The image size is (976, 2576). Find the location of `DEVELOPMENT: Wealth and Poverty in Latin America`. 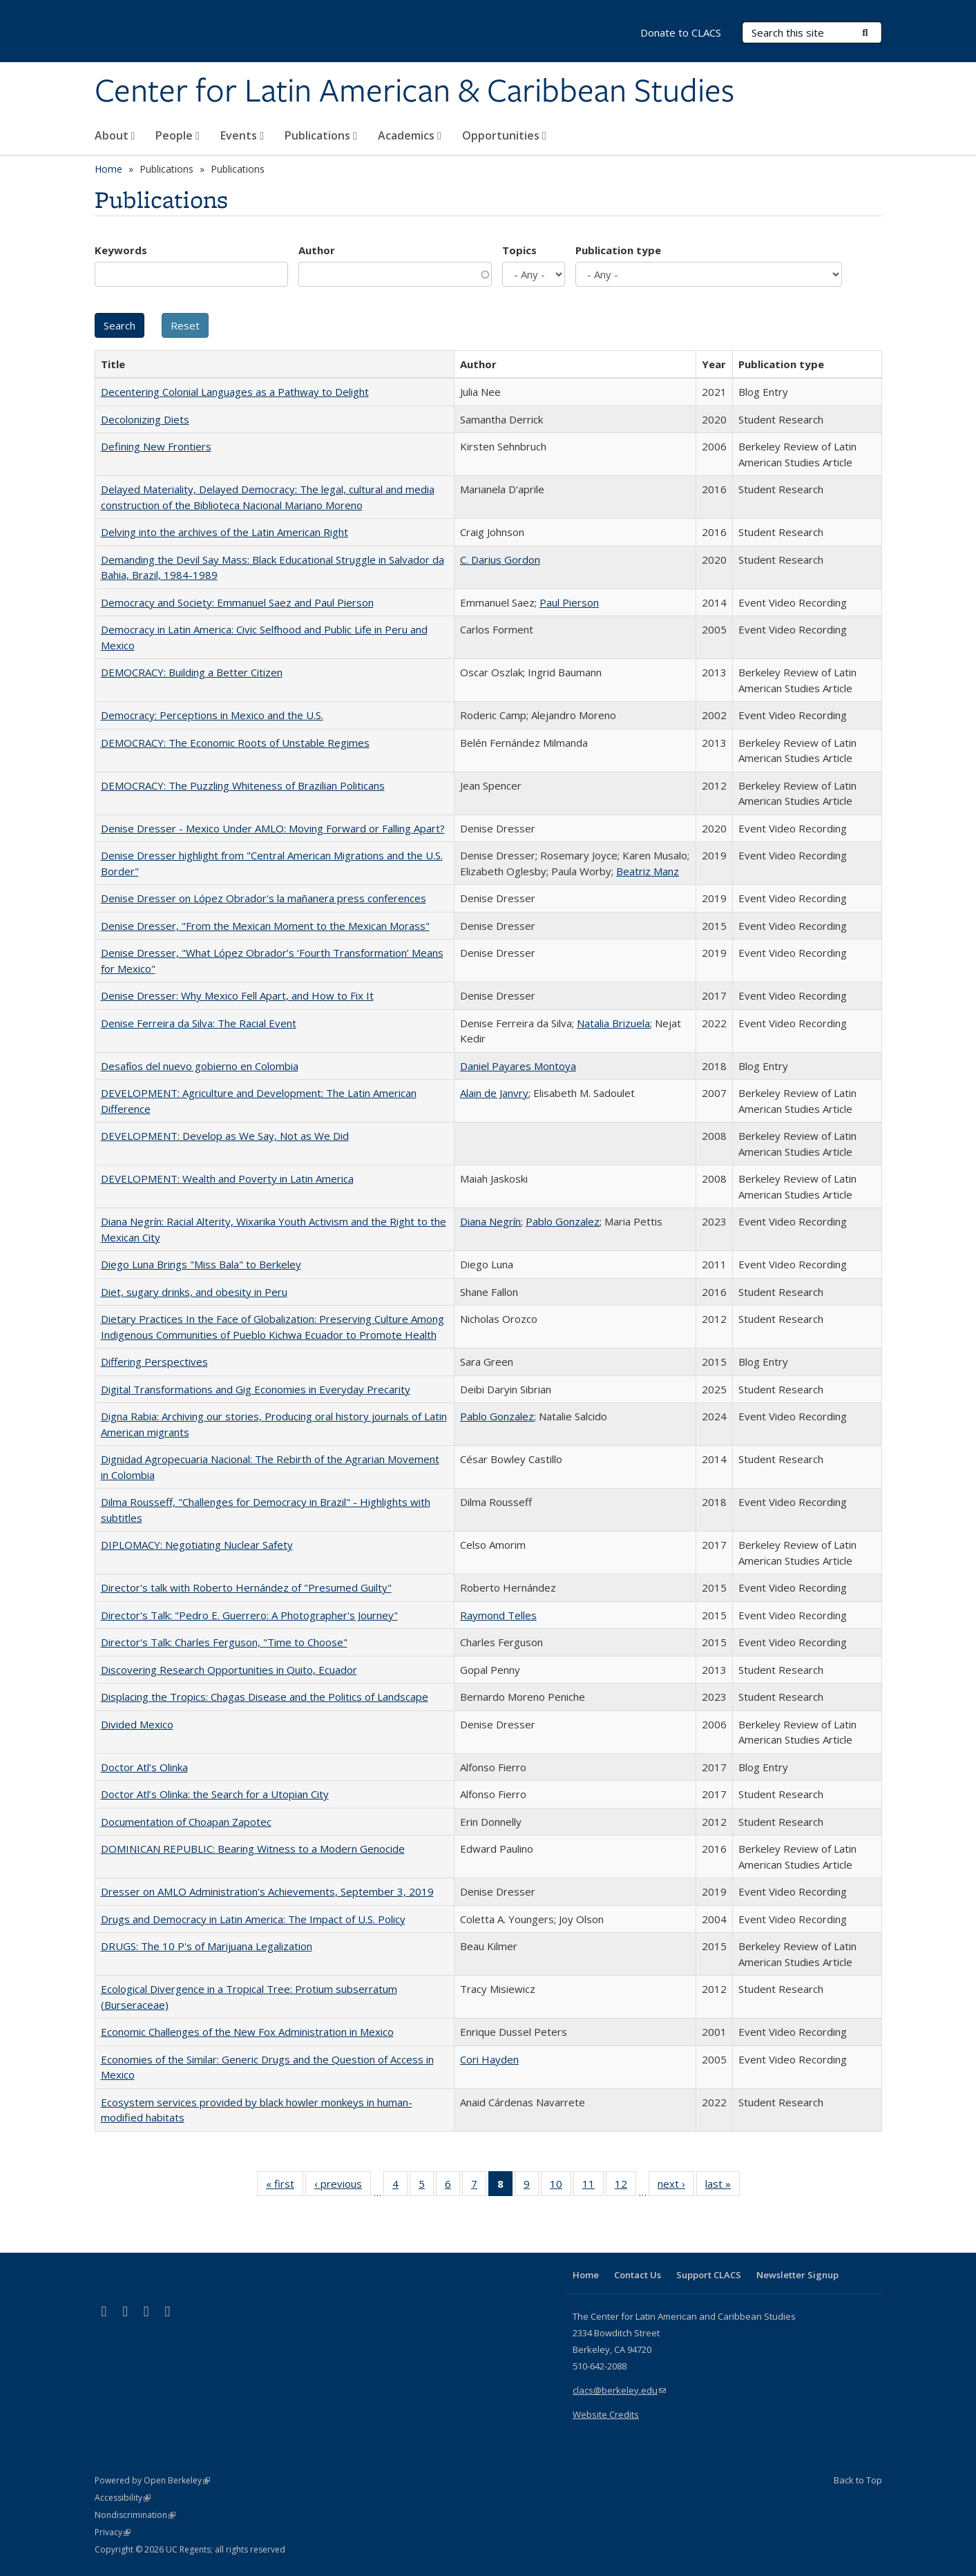

DEVELOPMENT: Wealth and Poverty in Latin America is located at coordinates (227, 1178).